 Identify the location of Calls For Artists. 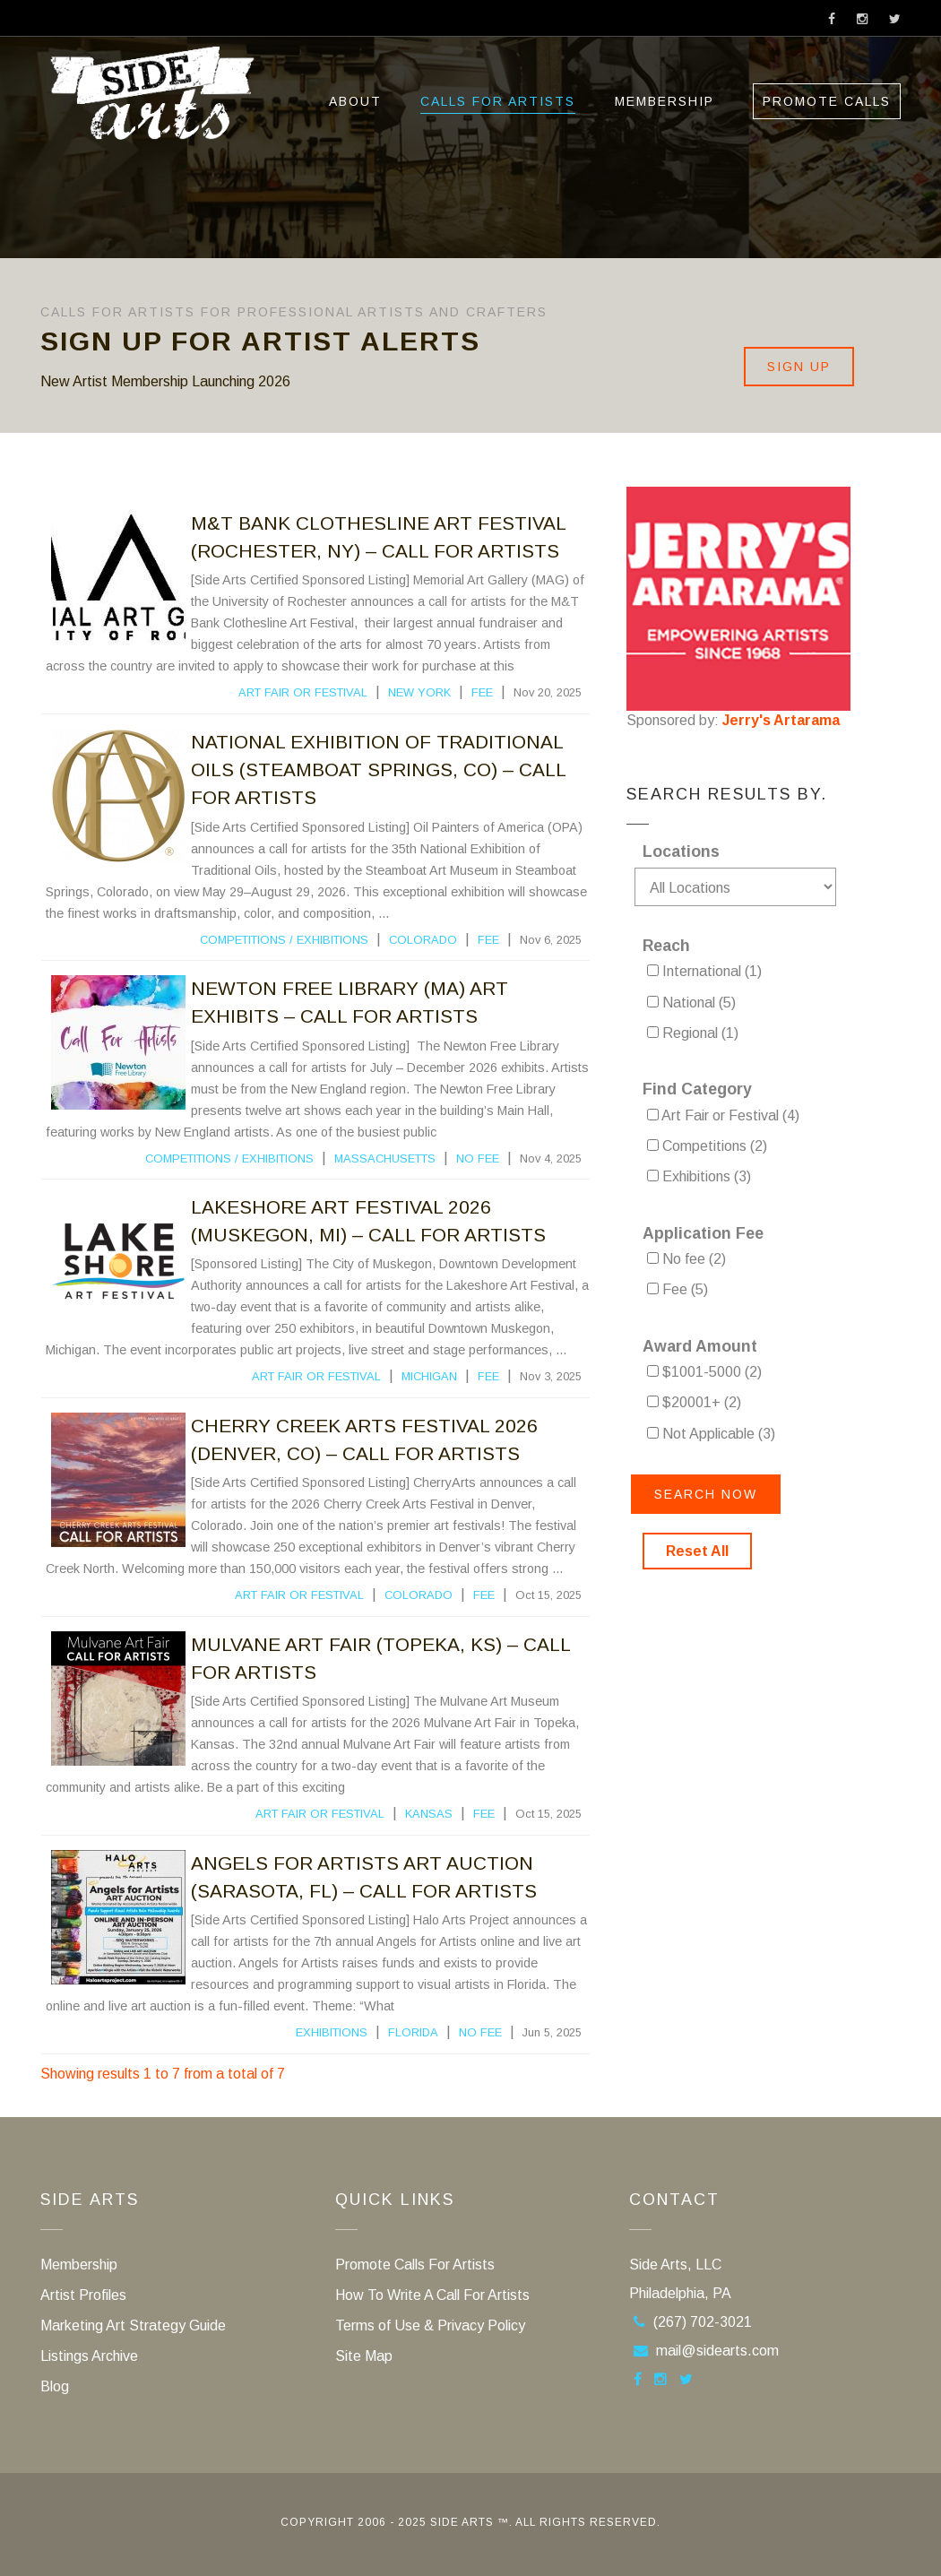
(497, 101).